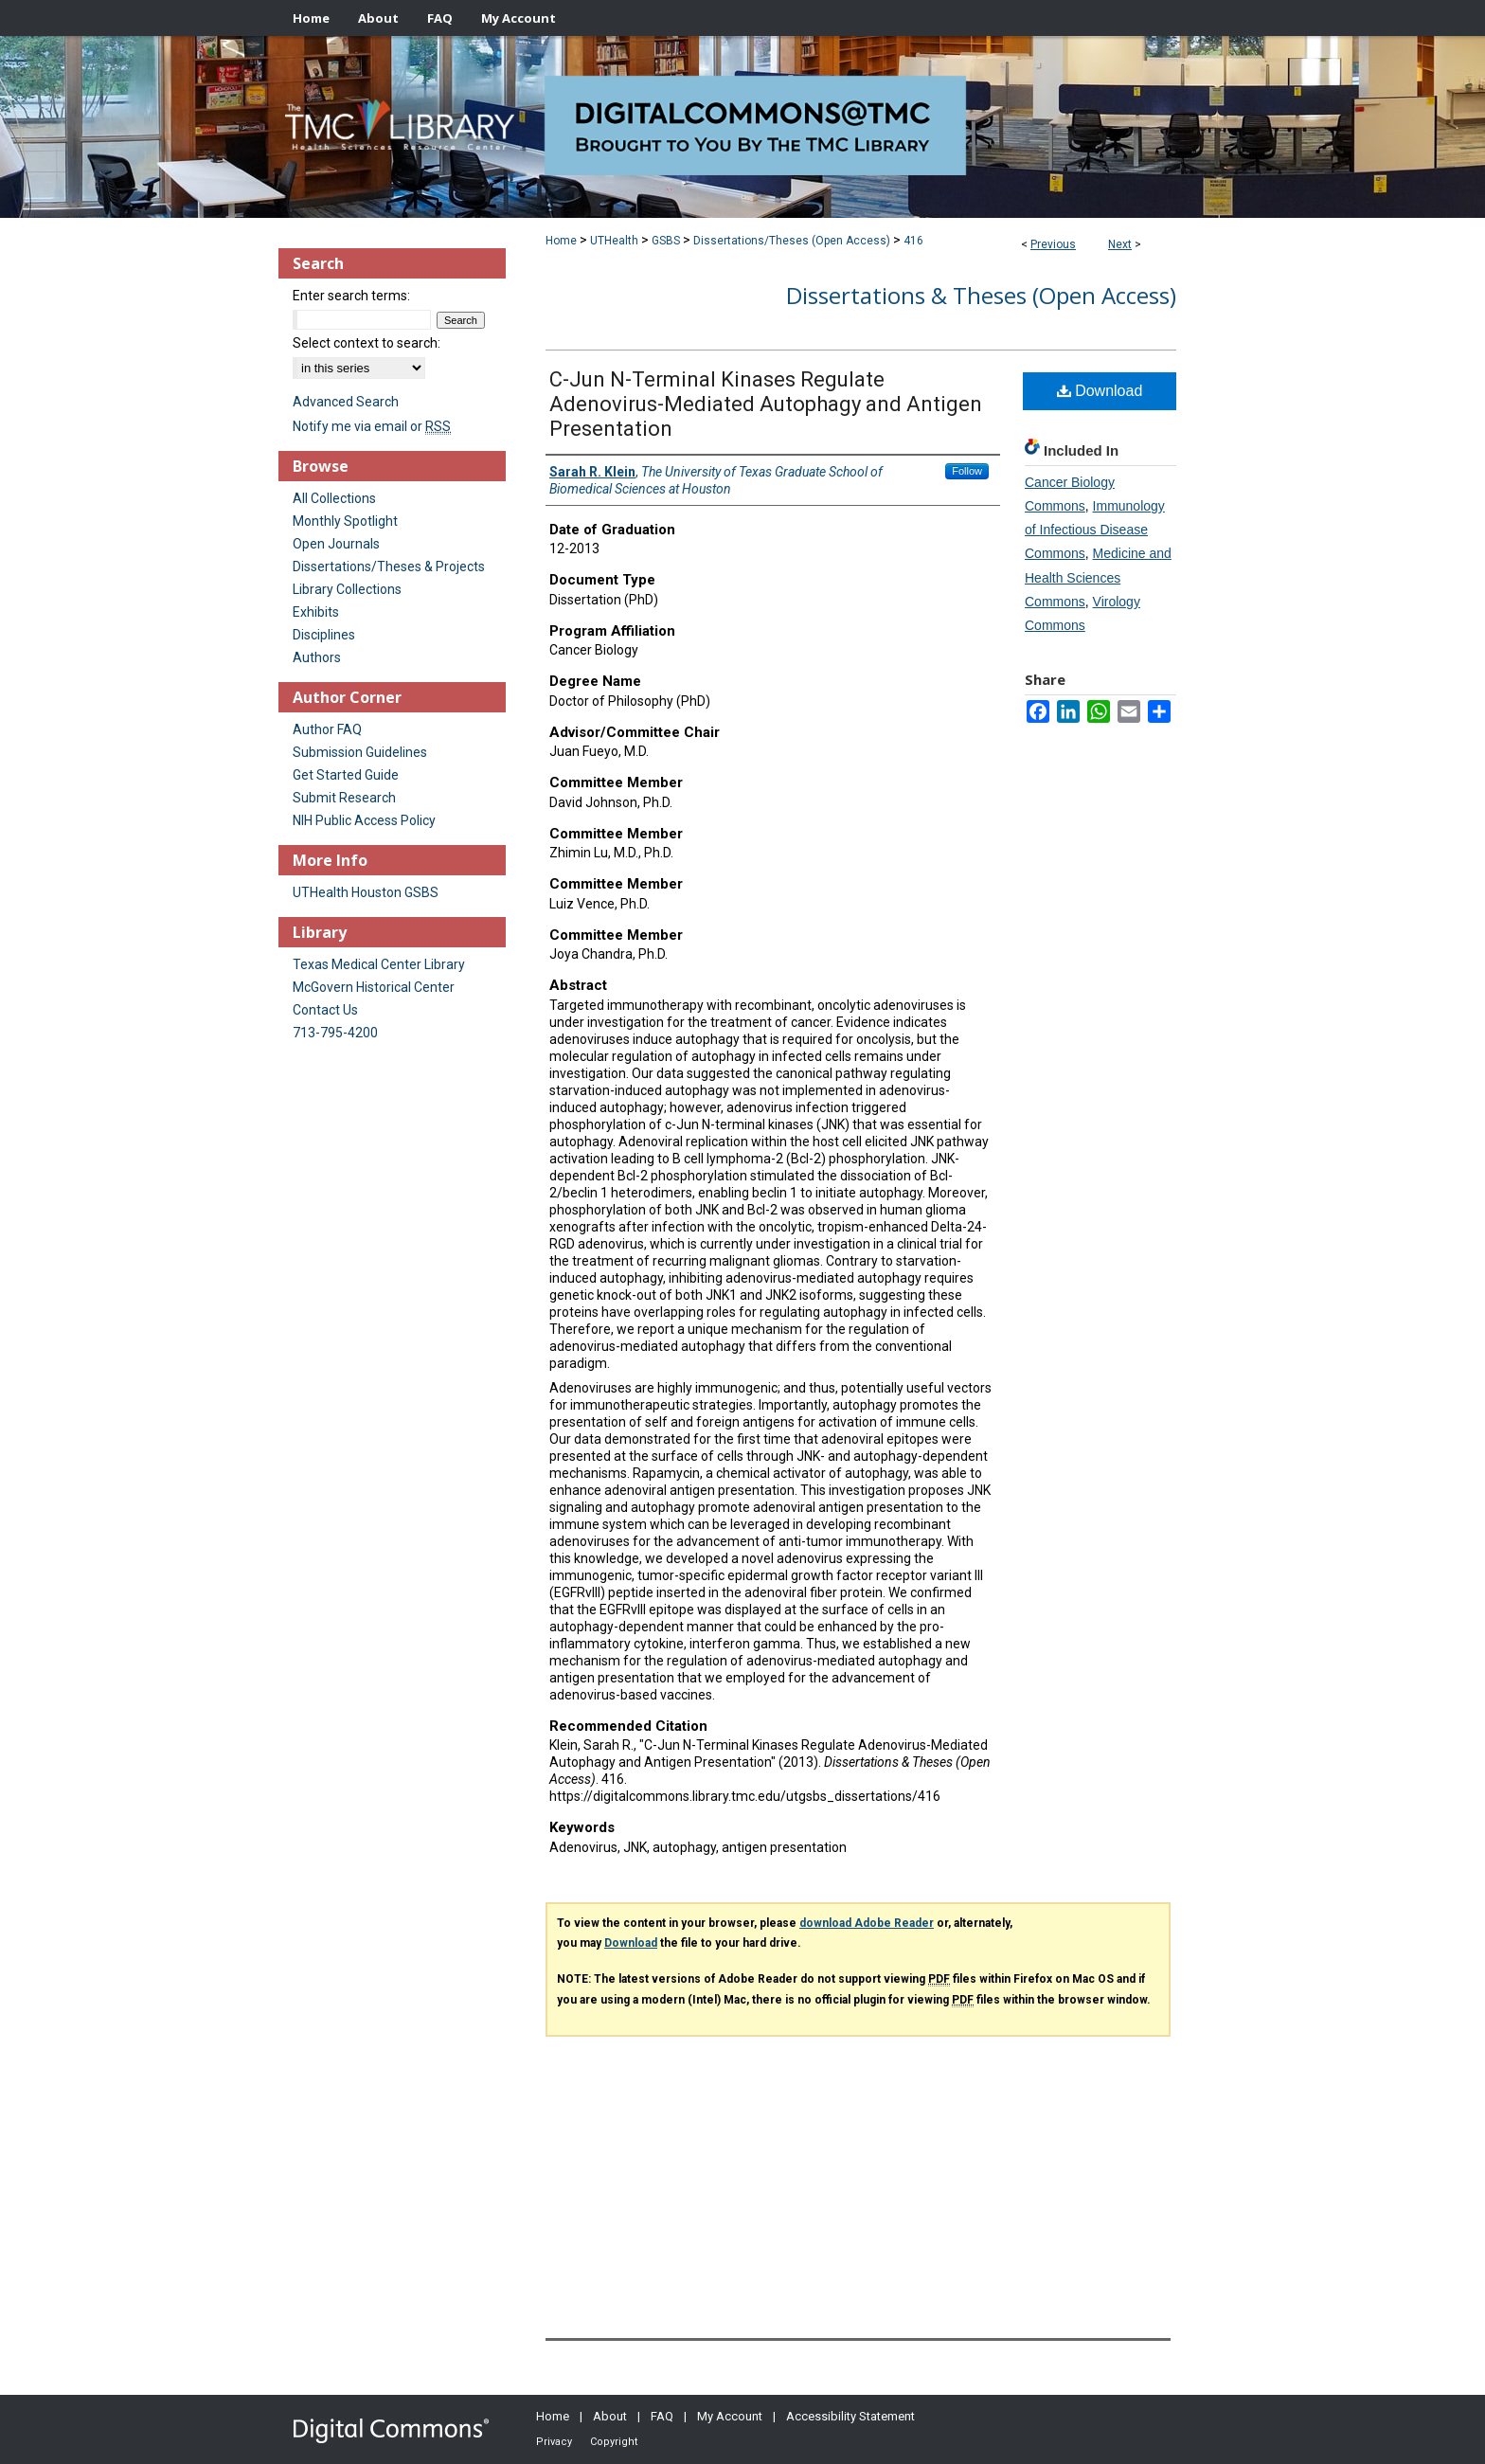 The height and width of the screenshot is (2464, 1485). Describe the element at coordinates (351, 295) in the screenshot. I see `Enter search terms:` at that location.